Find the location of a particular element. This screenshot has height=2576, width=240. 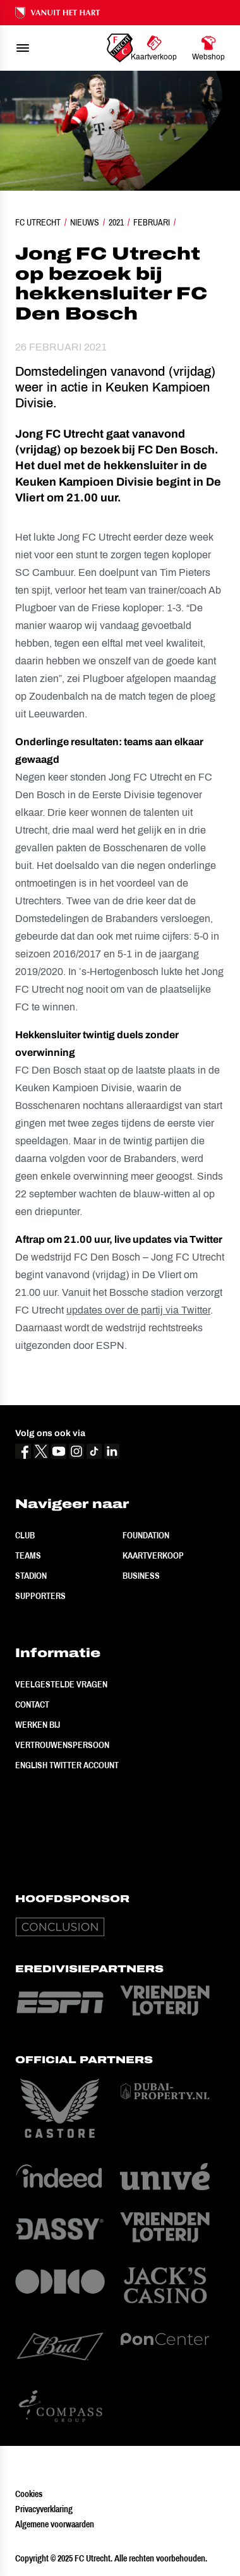

Werken bij is located at coordinates (37, 1724).